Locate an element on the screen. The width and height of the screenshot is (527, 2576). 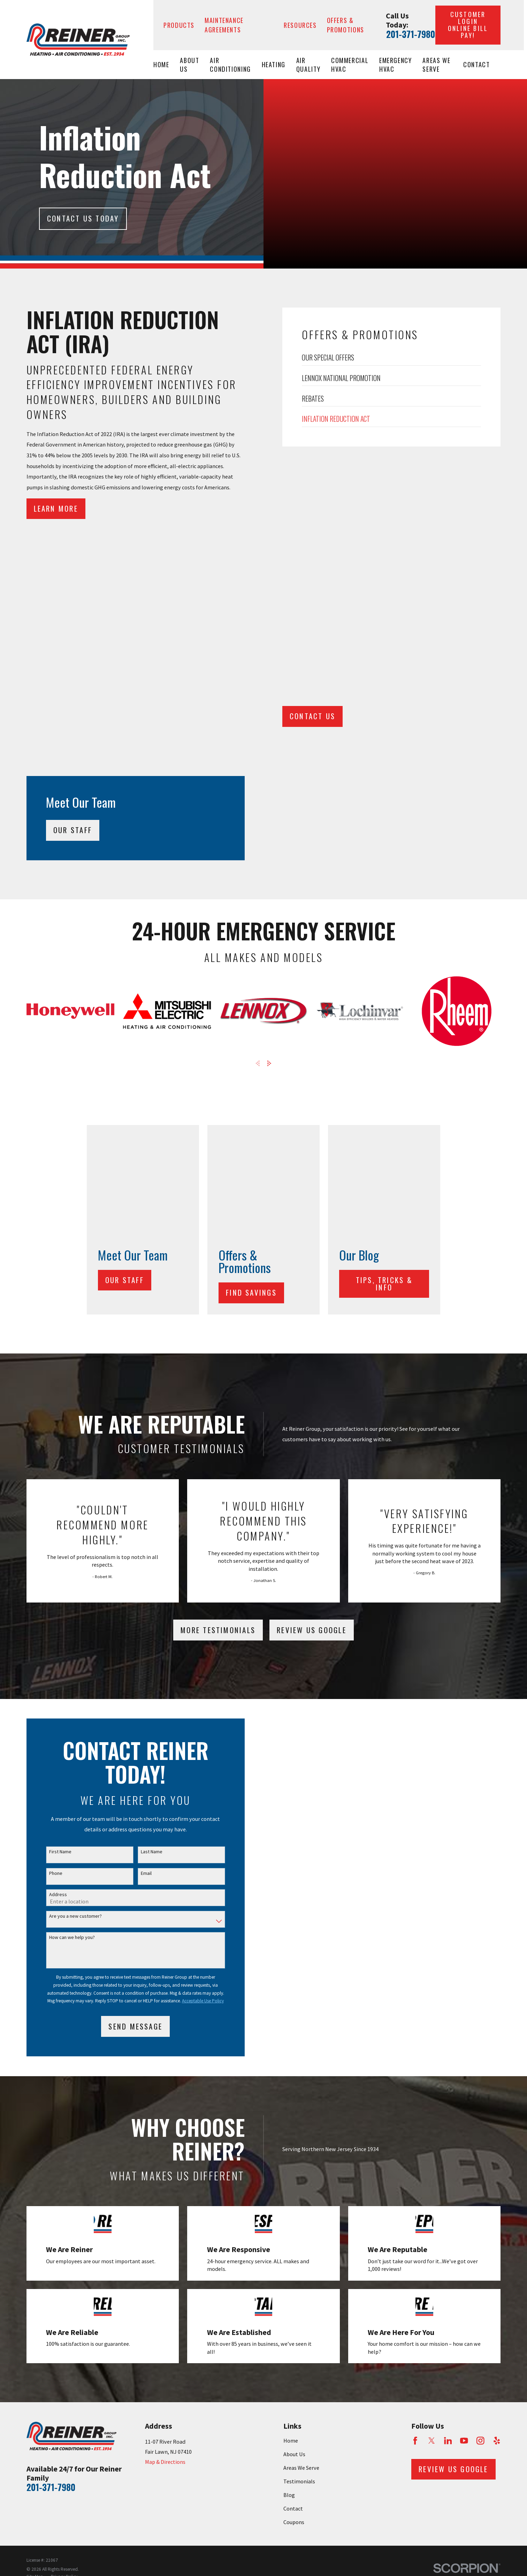
[menuitem] is located at coordinates (34, 2246).